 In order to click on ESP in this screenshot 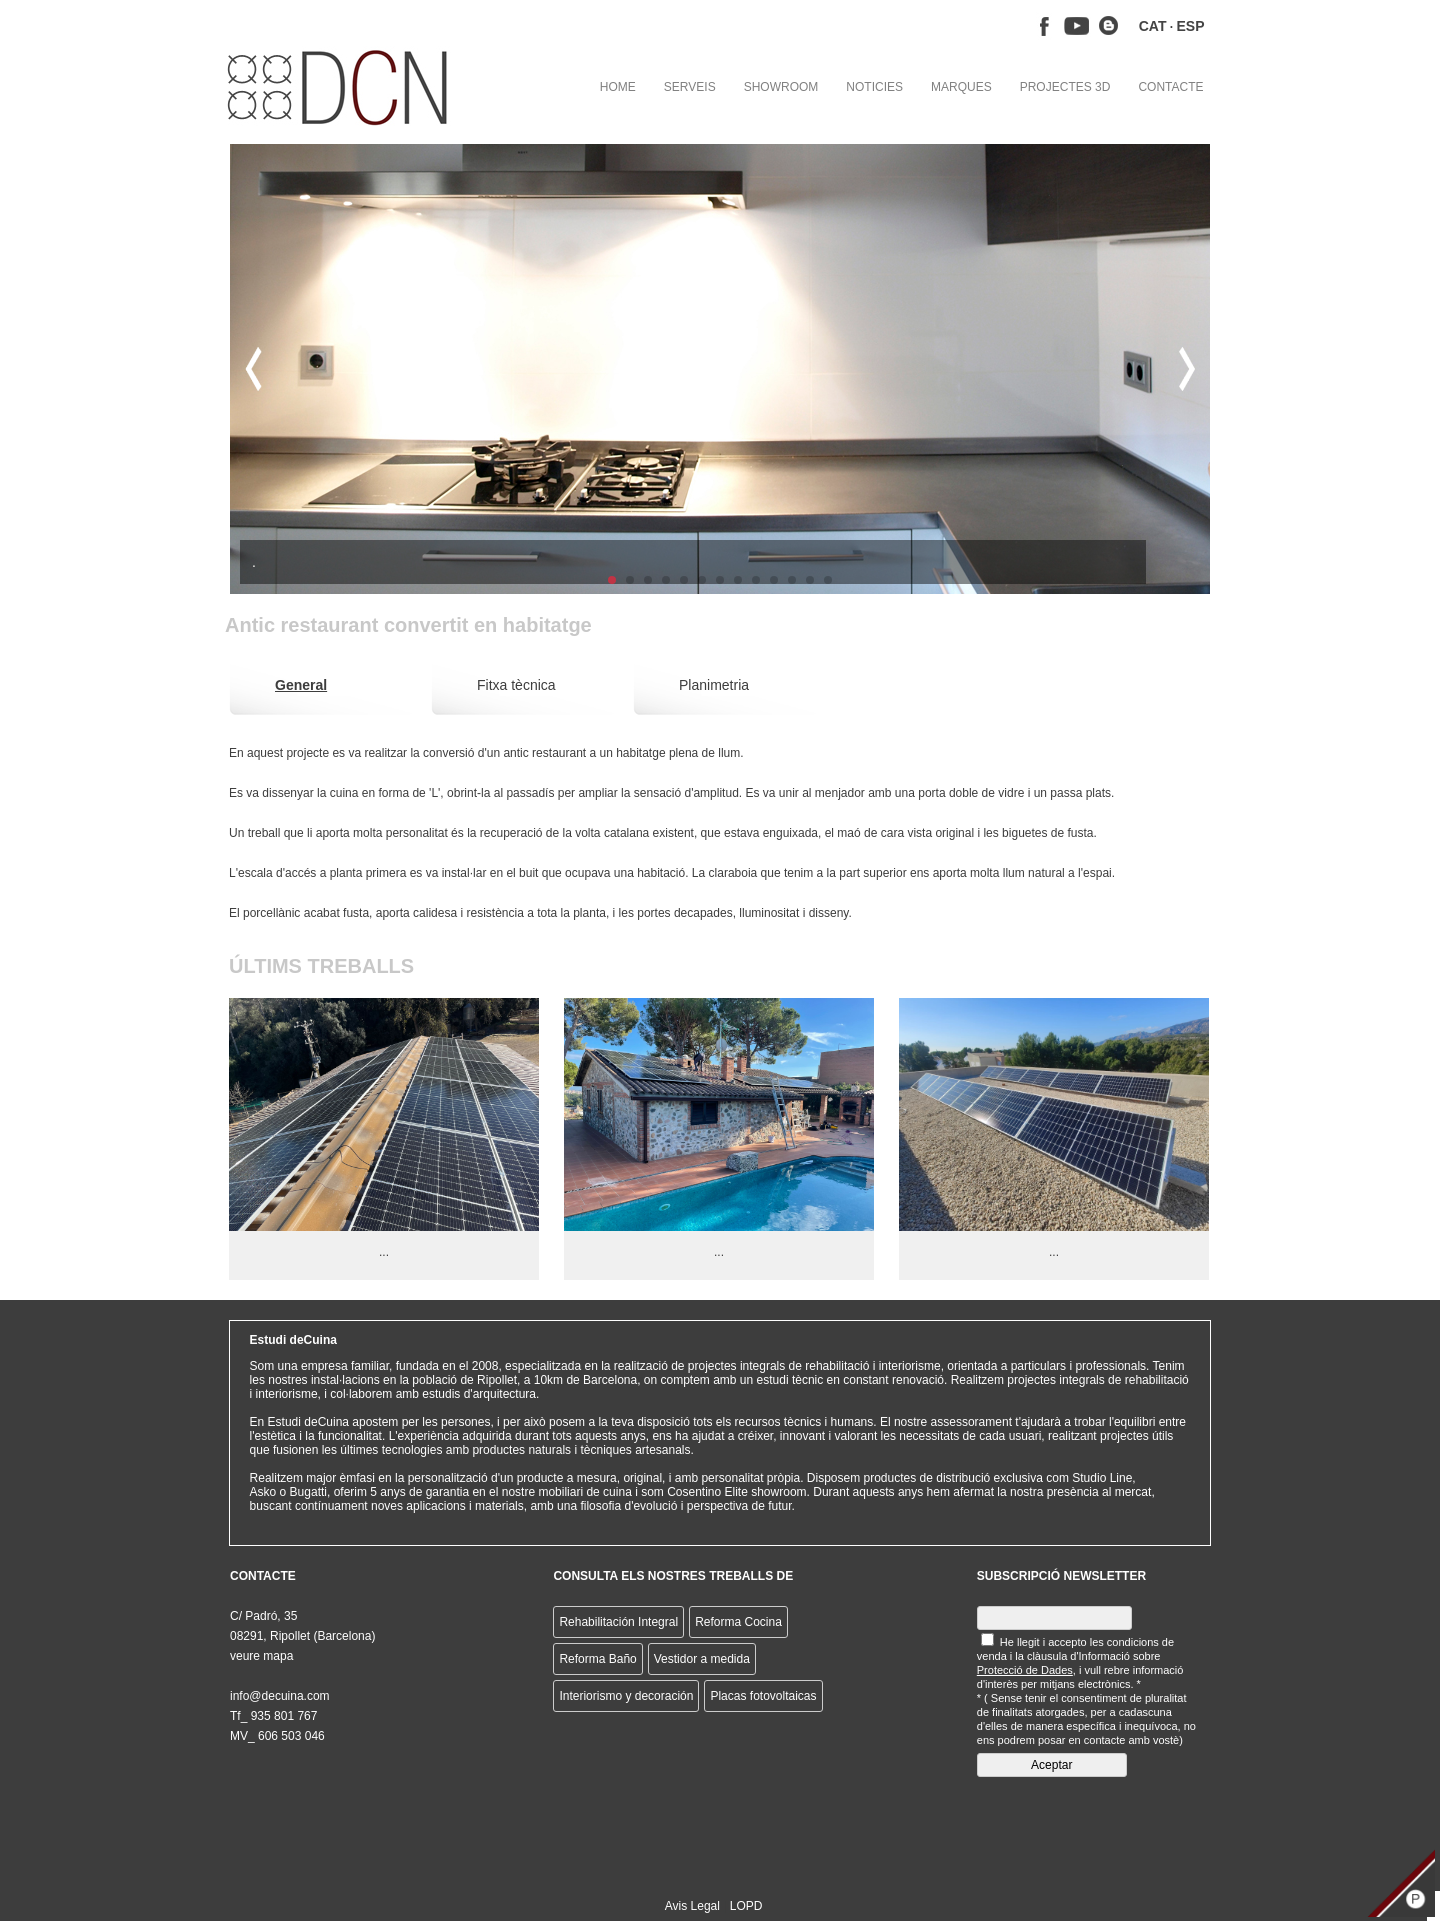, I will do `click(1190, 26)`.